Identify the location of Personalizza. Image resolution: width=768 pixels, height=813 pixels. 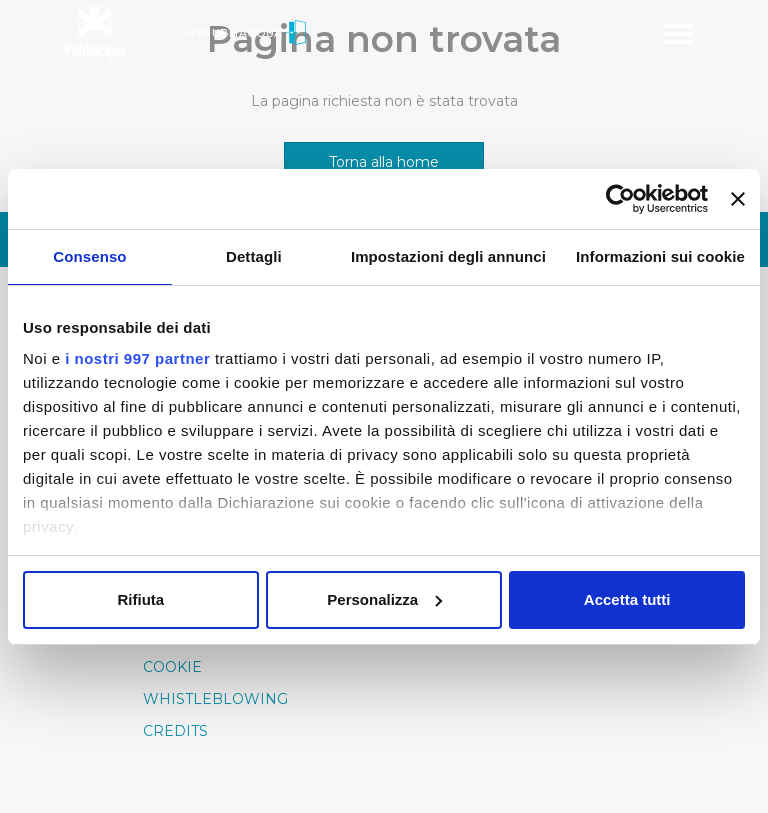
(384, 599).